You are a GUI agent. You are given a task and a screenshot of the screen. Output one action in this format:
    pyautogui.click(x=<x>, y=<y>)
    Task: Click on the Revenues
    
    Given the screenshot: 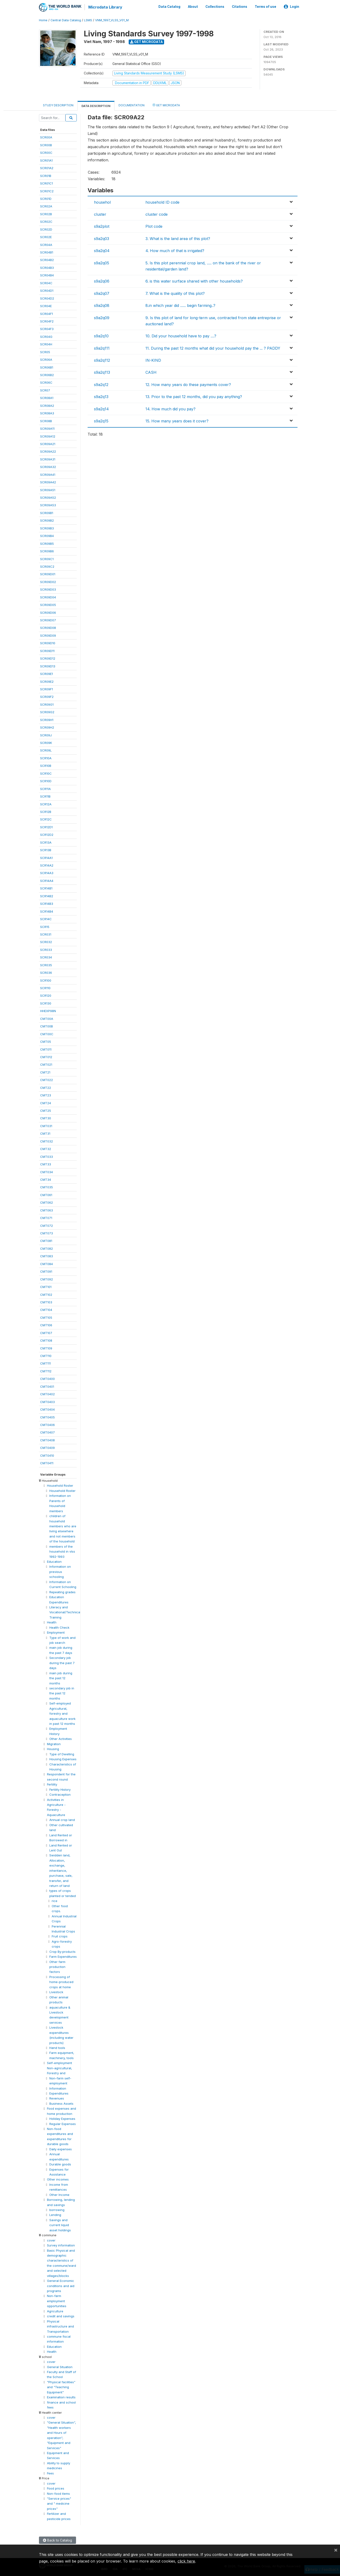 What is the action you would take?
    pyautogui.click(x=56, y=2098)
    